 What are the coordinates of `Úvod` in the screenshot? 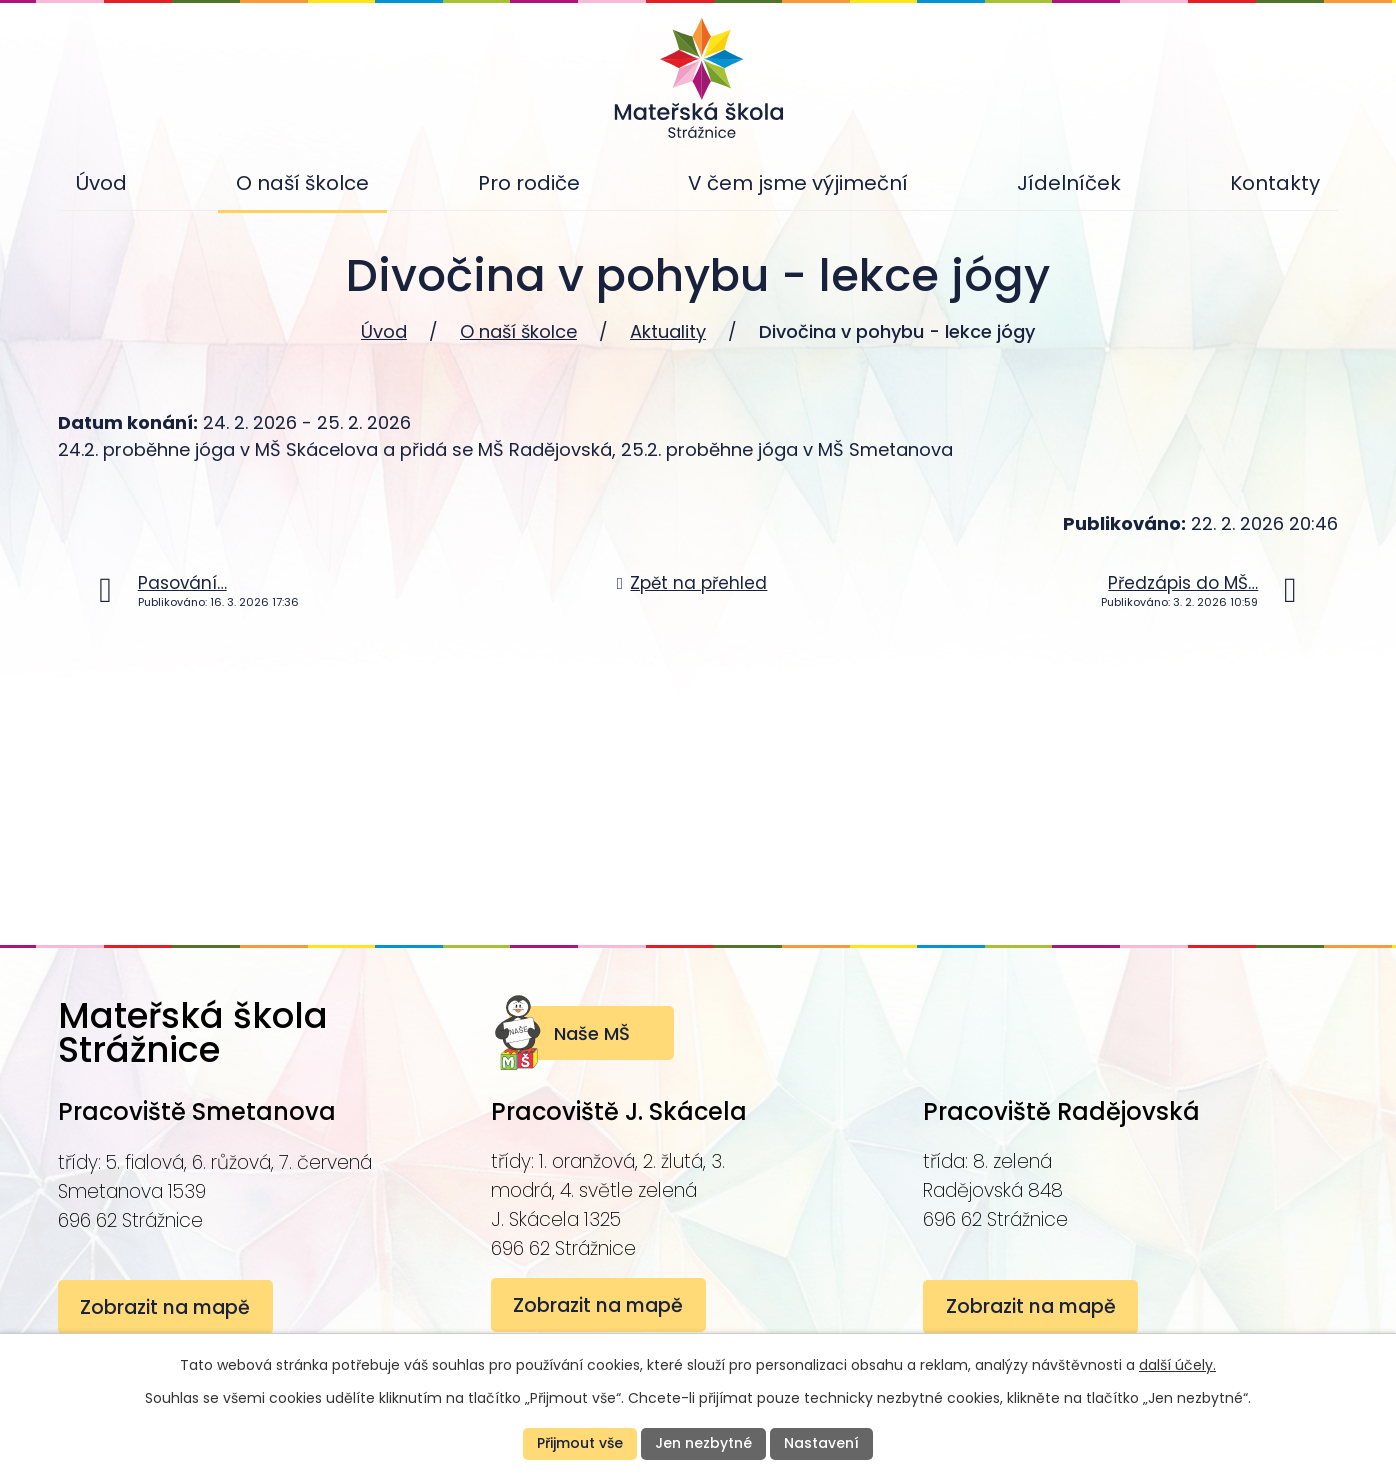 It's located at (384, 331).